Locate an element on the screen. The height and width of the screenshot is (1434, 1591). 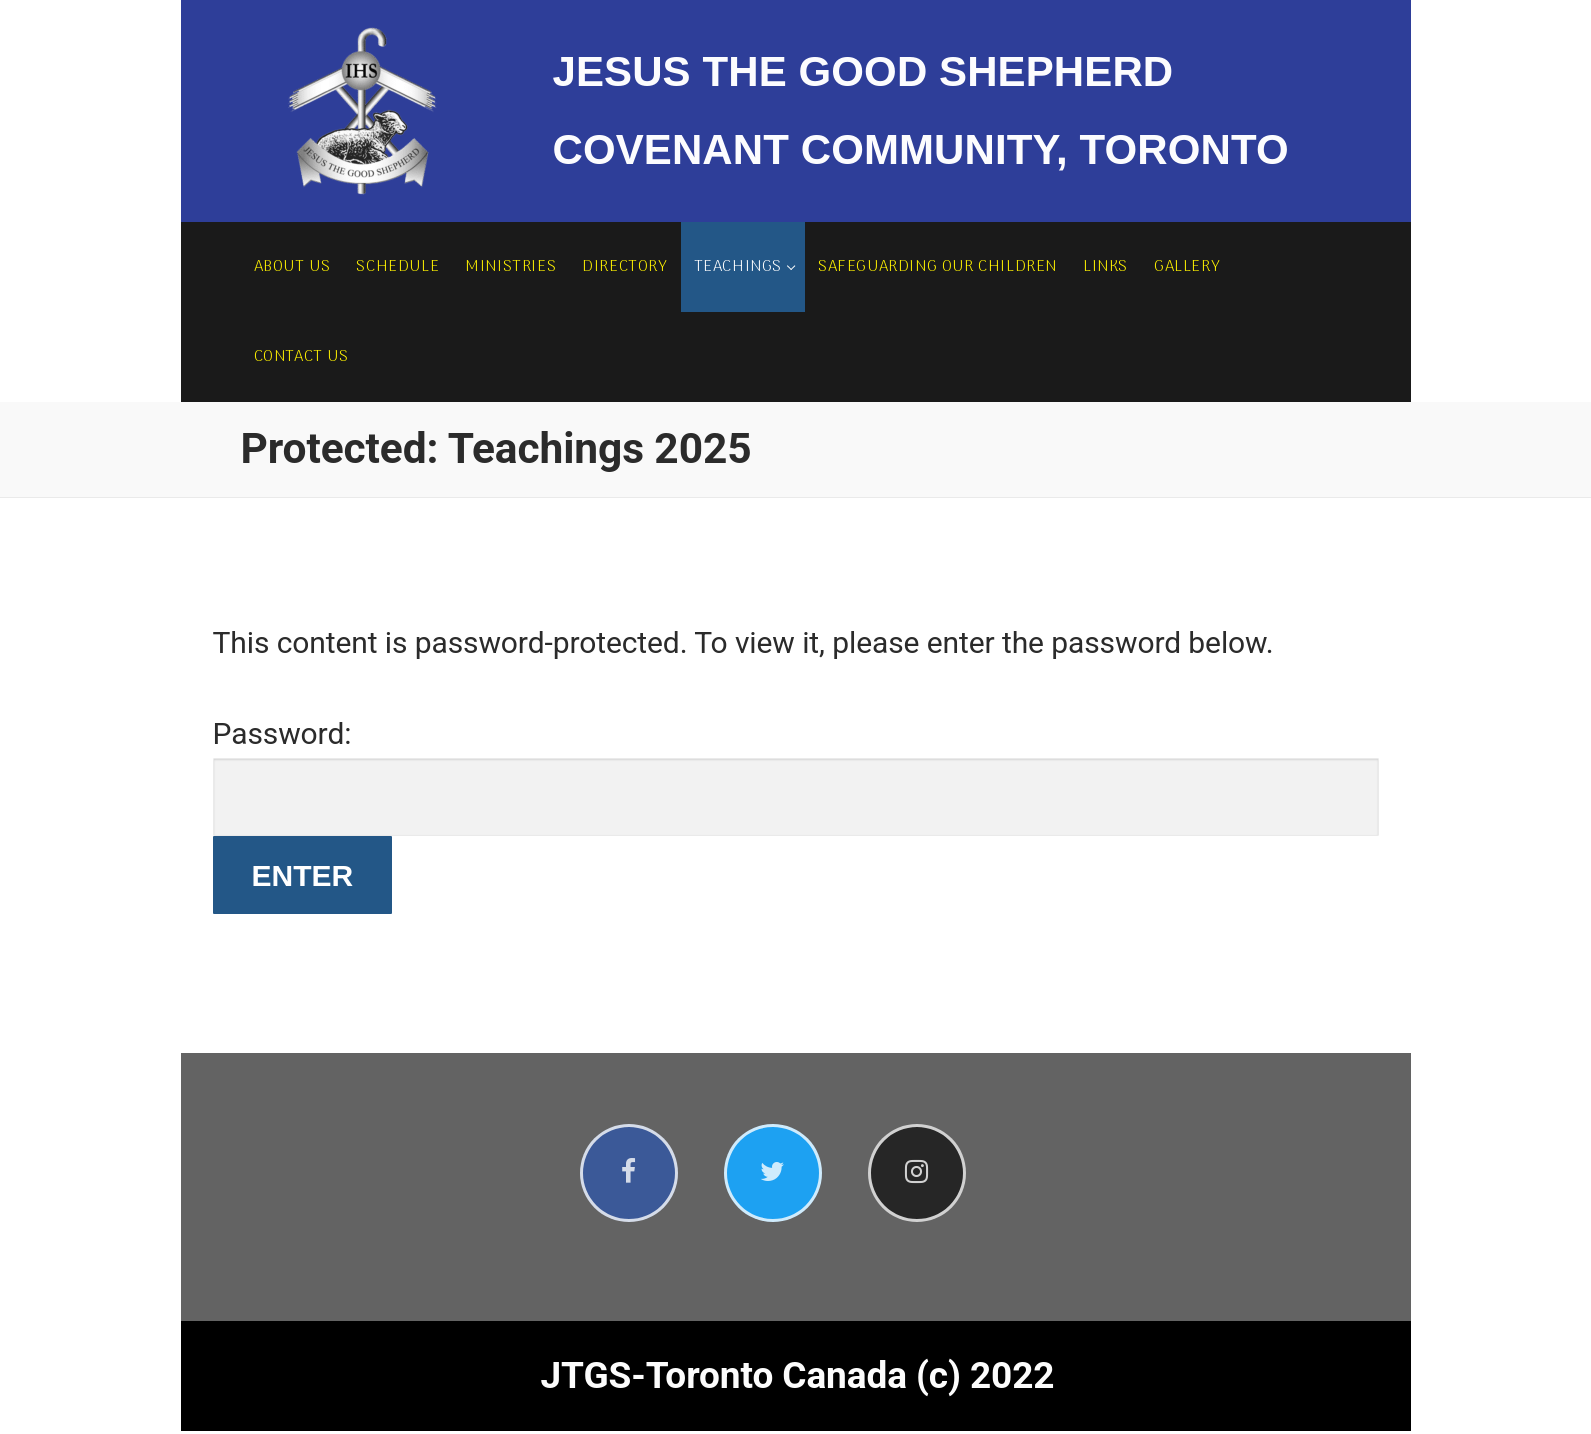
[Instagram] is located at coordinates (924, 1174).